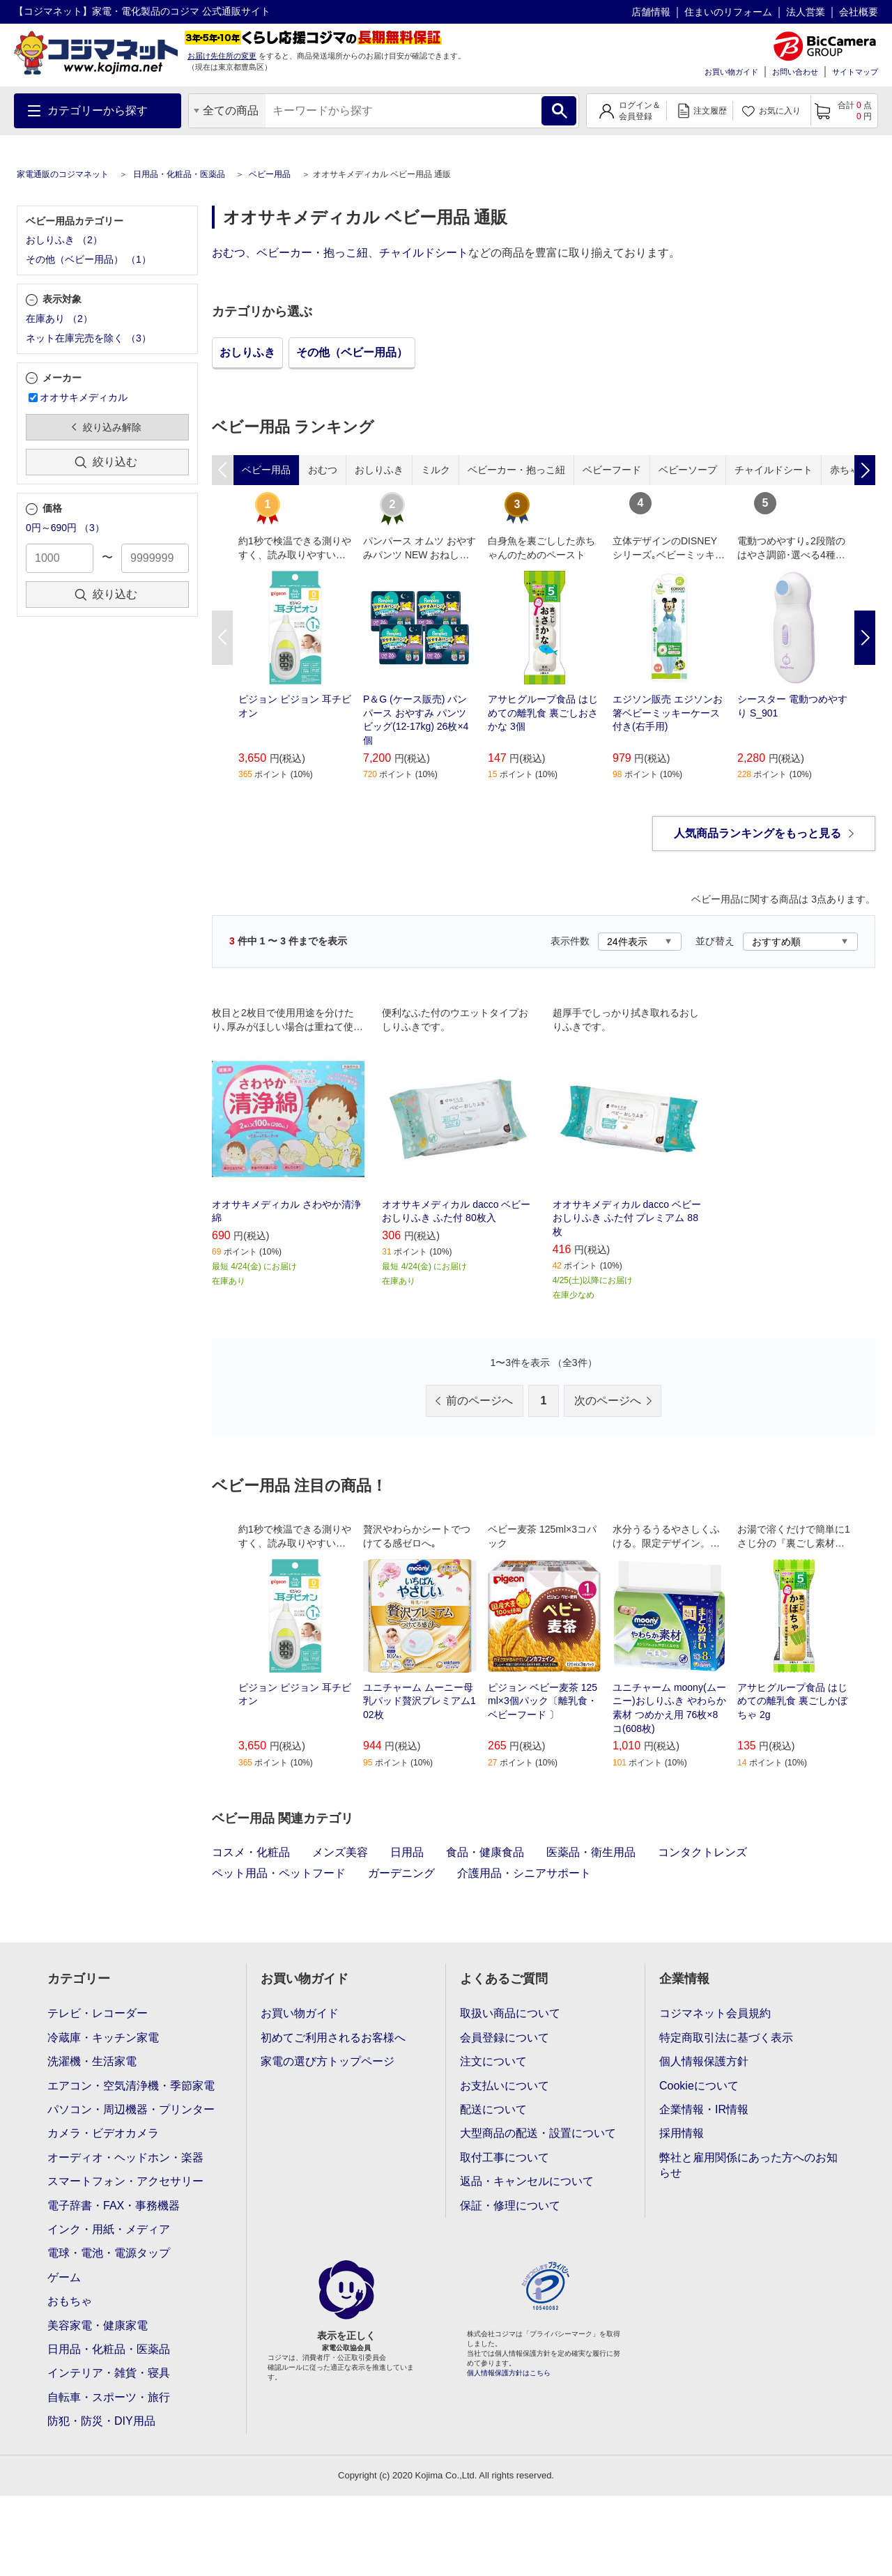  I want to click on 電球・電池・電源タップ, so click(108, 2253).